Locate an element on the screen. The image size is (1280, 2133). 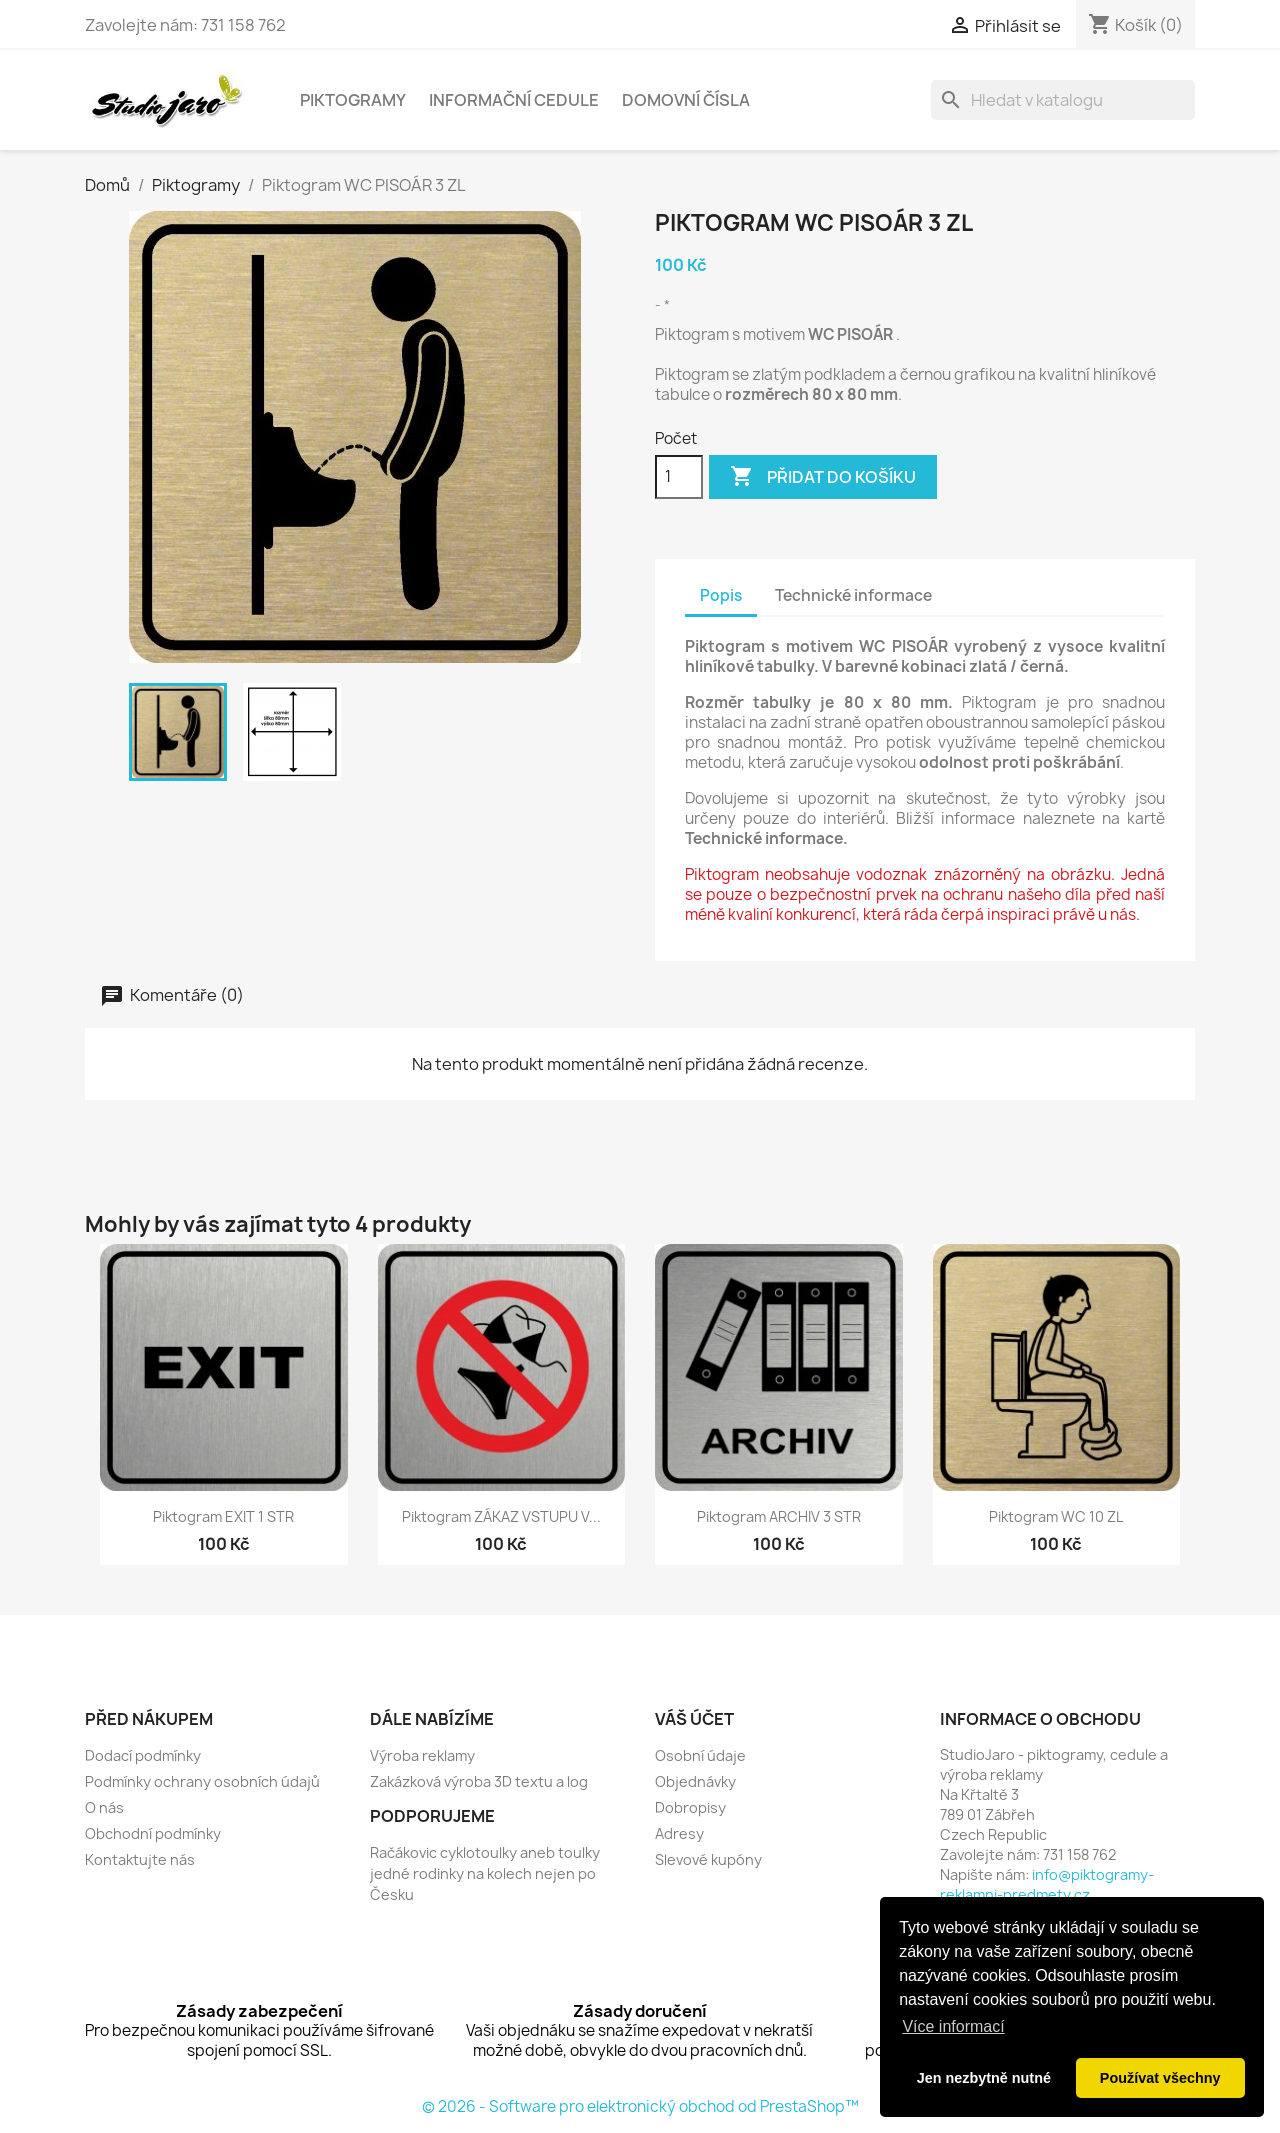
Kontaktujte nás is located at coordinates (140, 1859).